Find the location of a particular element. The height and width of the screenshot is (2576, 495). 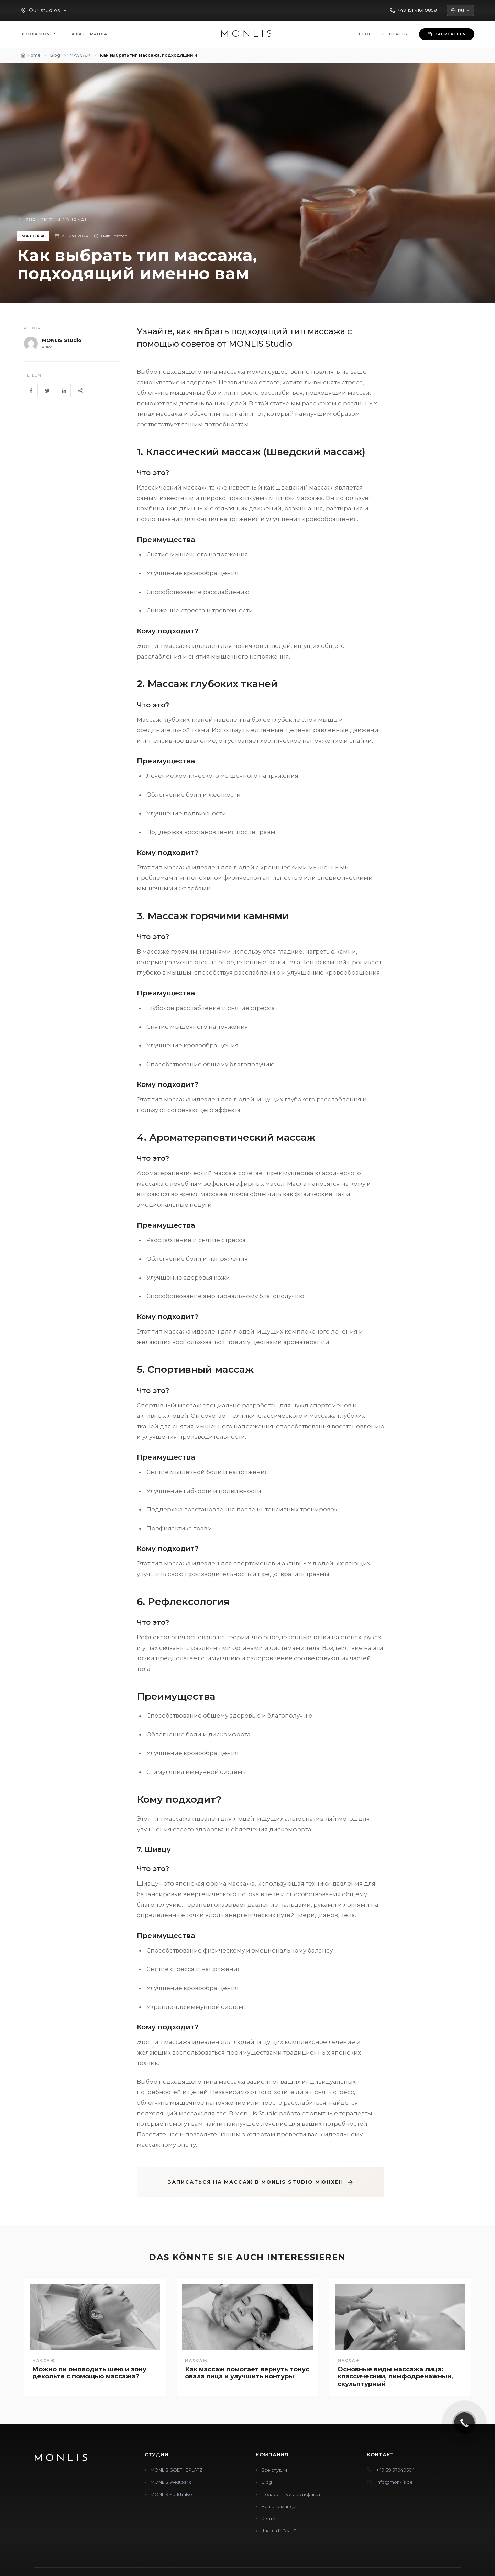

[Share] is located at coordinates (80, 390).